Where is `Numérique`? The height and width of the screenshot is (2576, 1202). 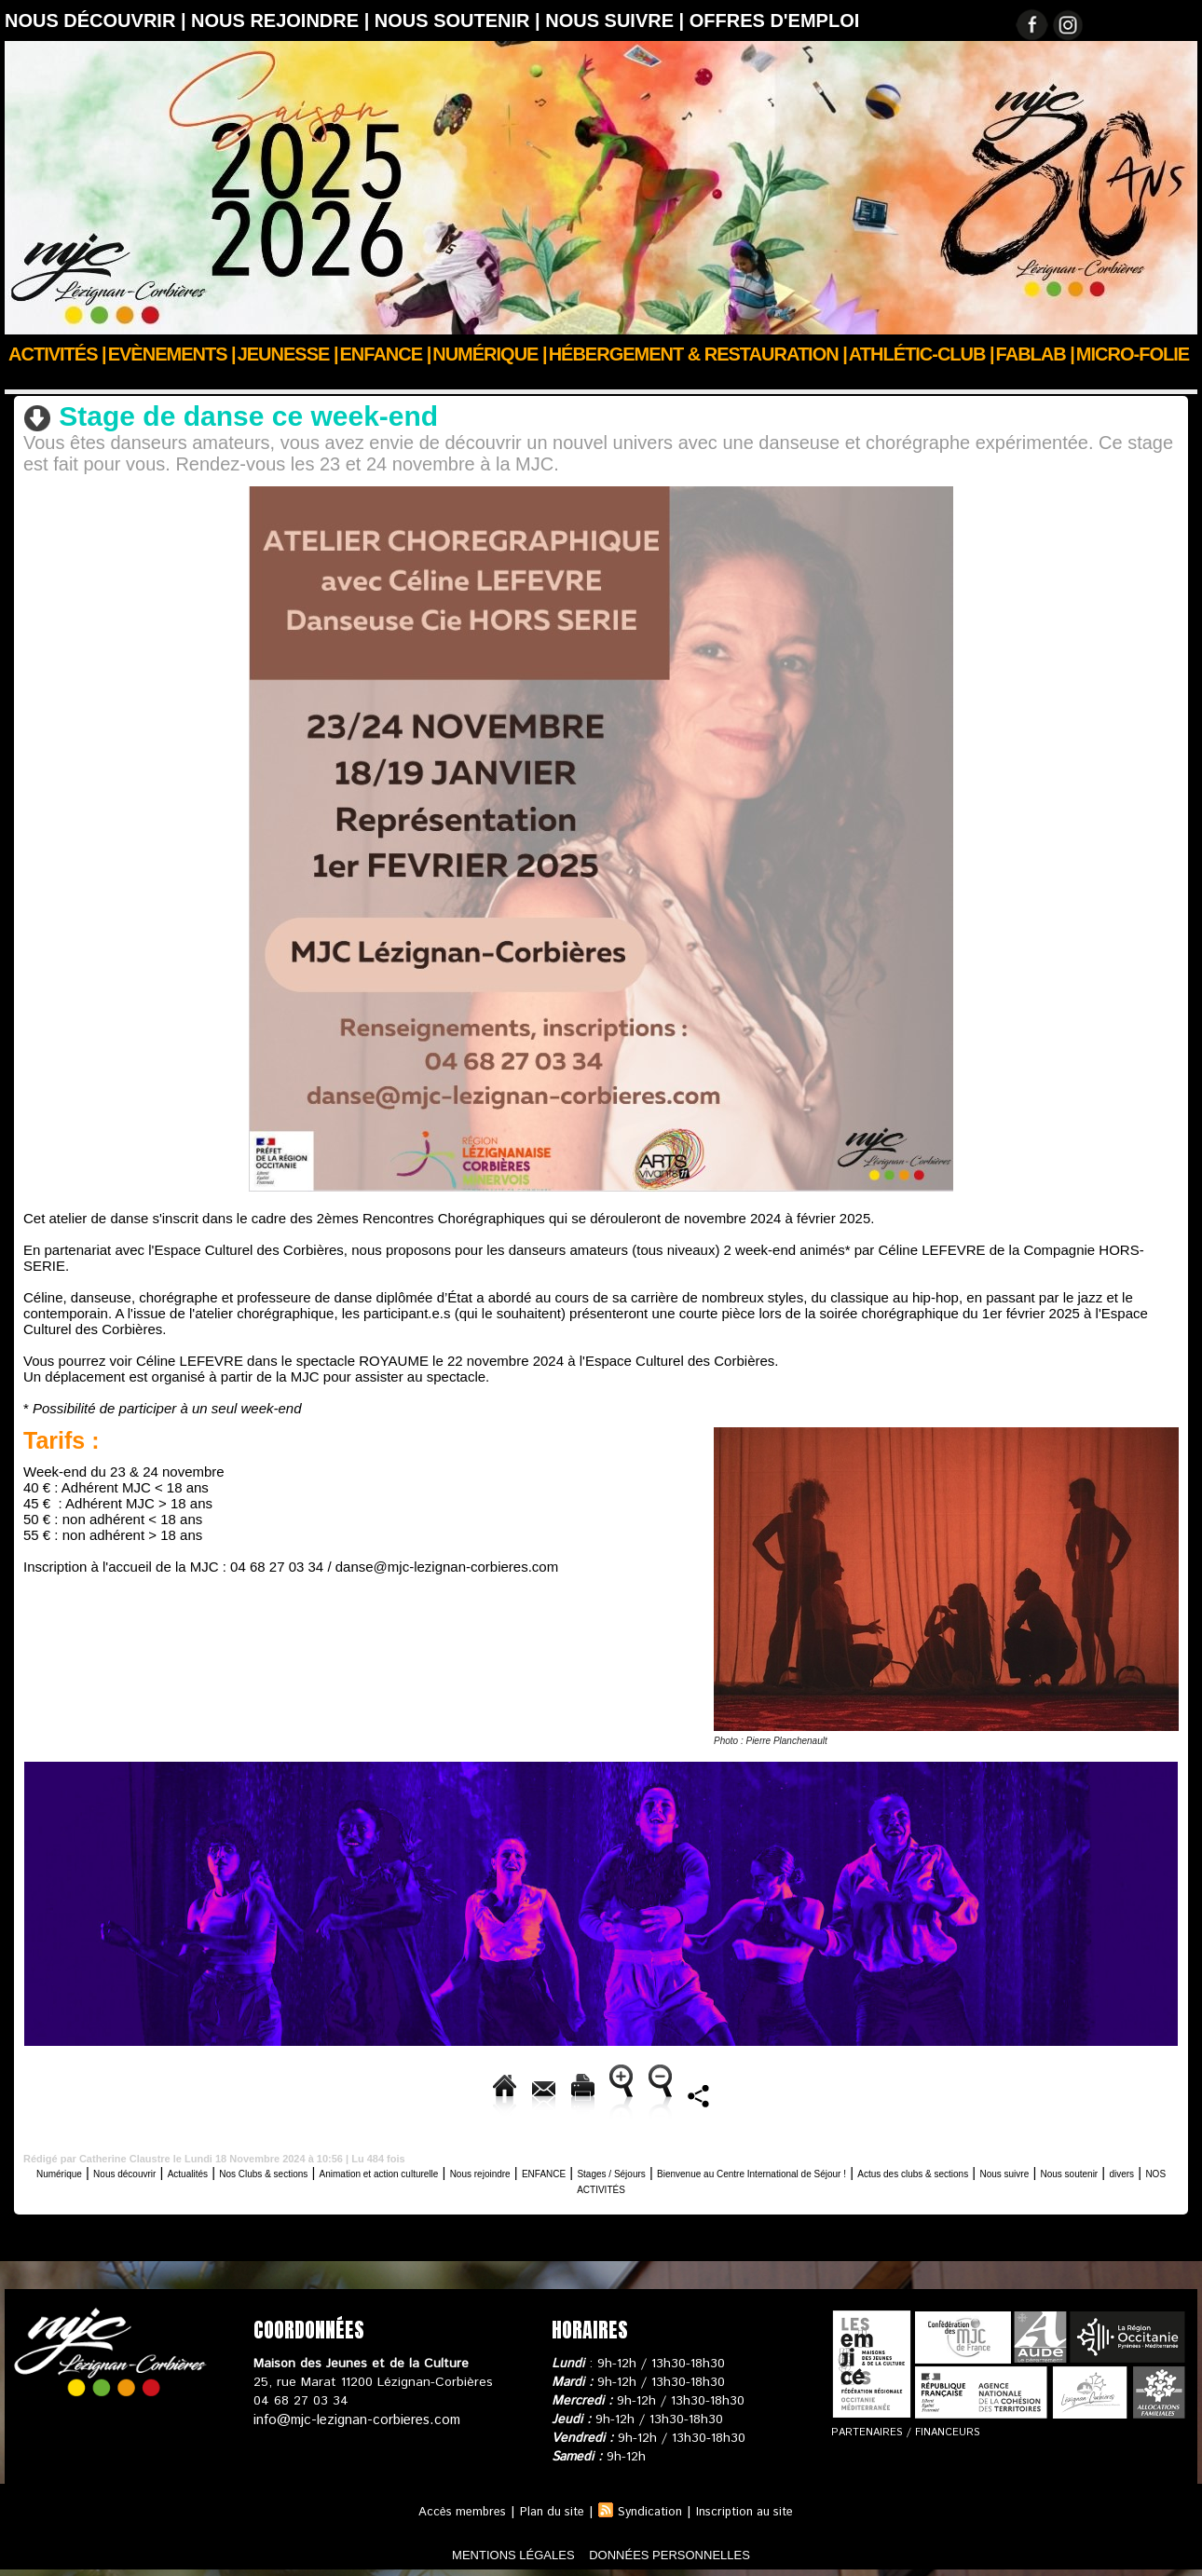
Numérique is located at coordinates (78, 2169).